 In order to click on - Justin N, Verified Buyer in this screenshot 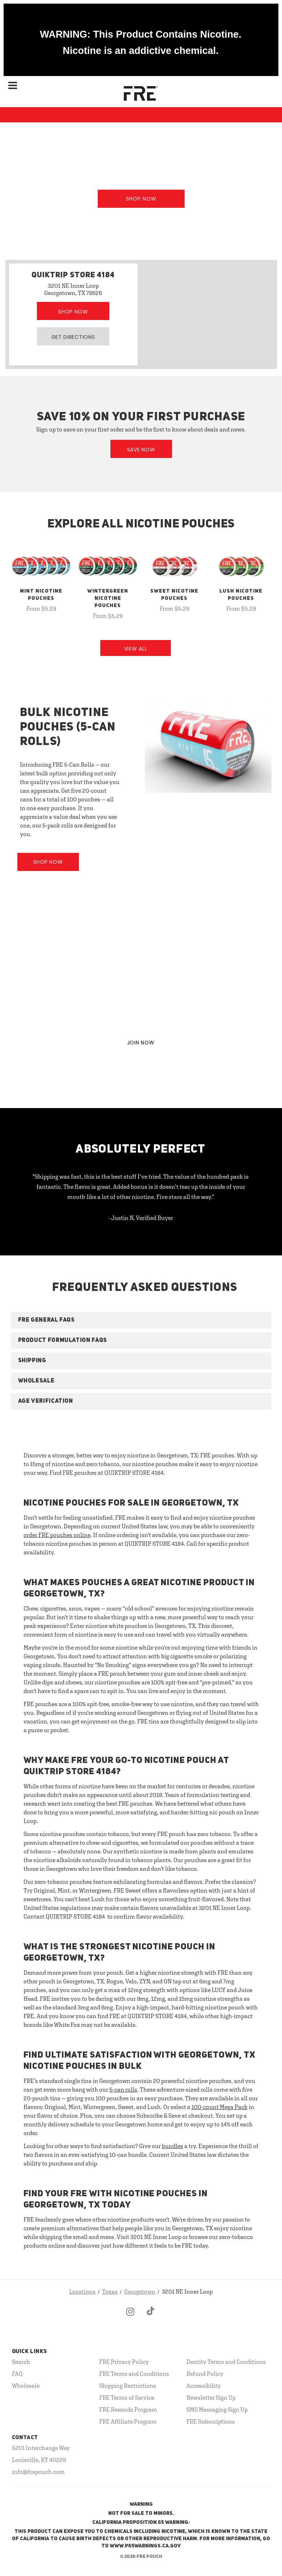, I will do `click(140, 1218)`.